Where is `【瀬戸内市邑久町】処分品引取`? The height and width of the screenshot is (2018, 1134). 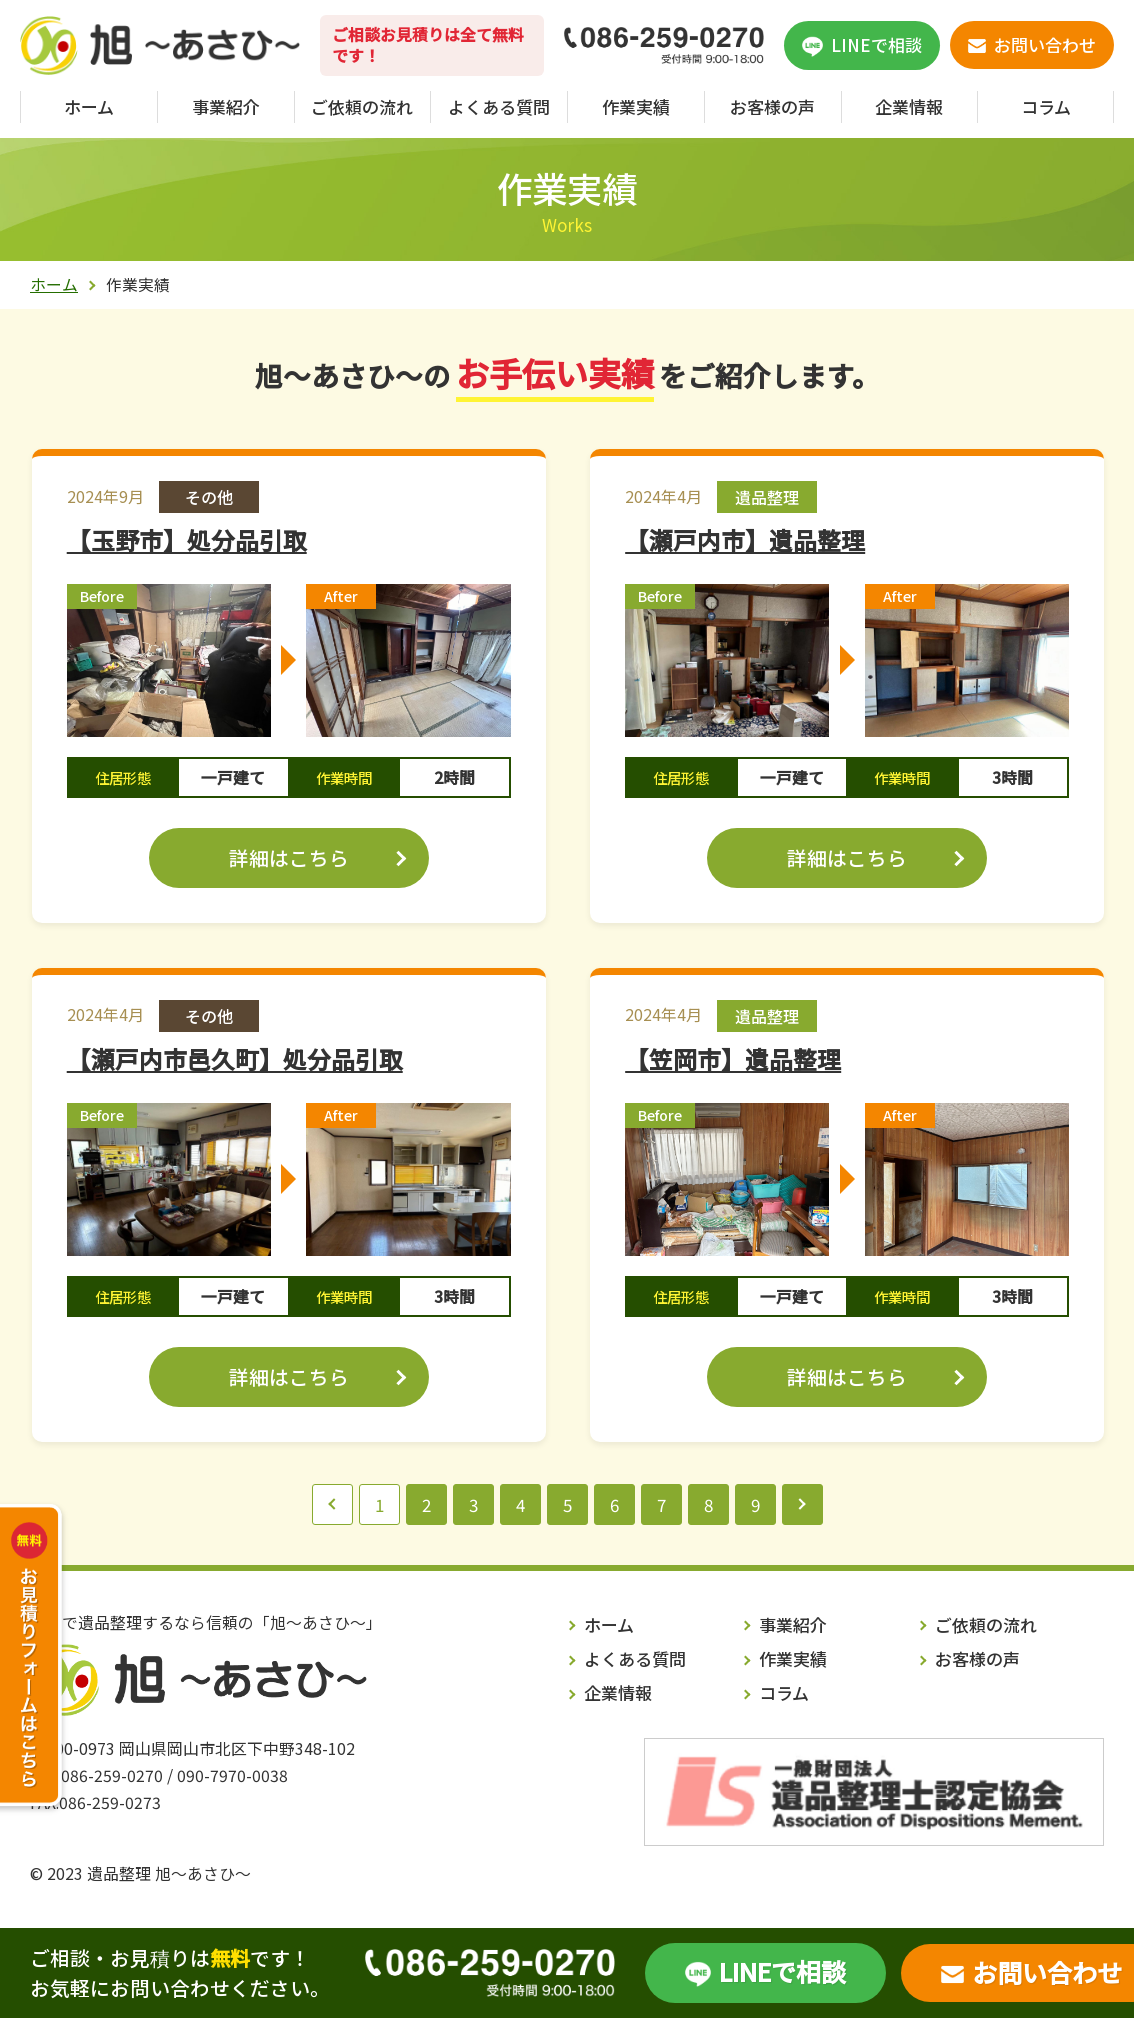 【瀬戸内市邑久町】処分品引取 is located at coordinates (235, 1059).